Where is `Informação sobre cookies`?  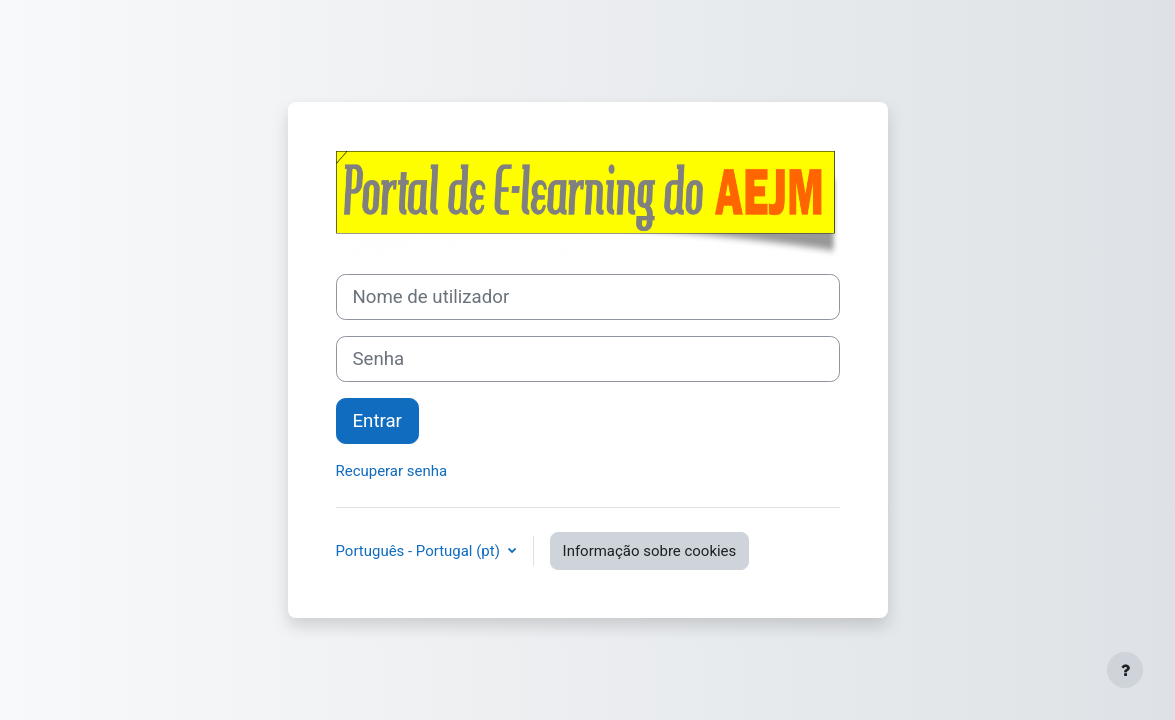 Informação sobre cookies is located at coordinates (650, 551).